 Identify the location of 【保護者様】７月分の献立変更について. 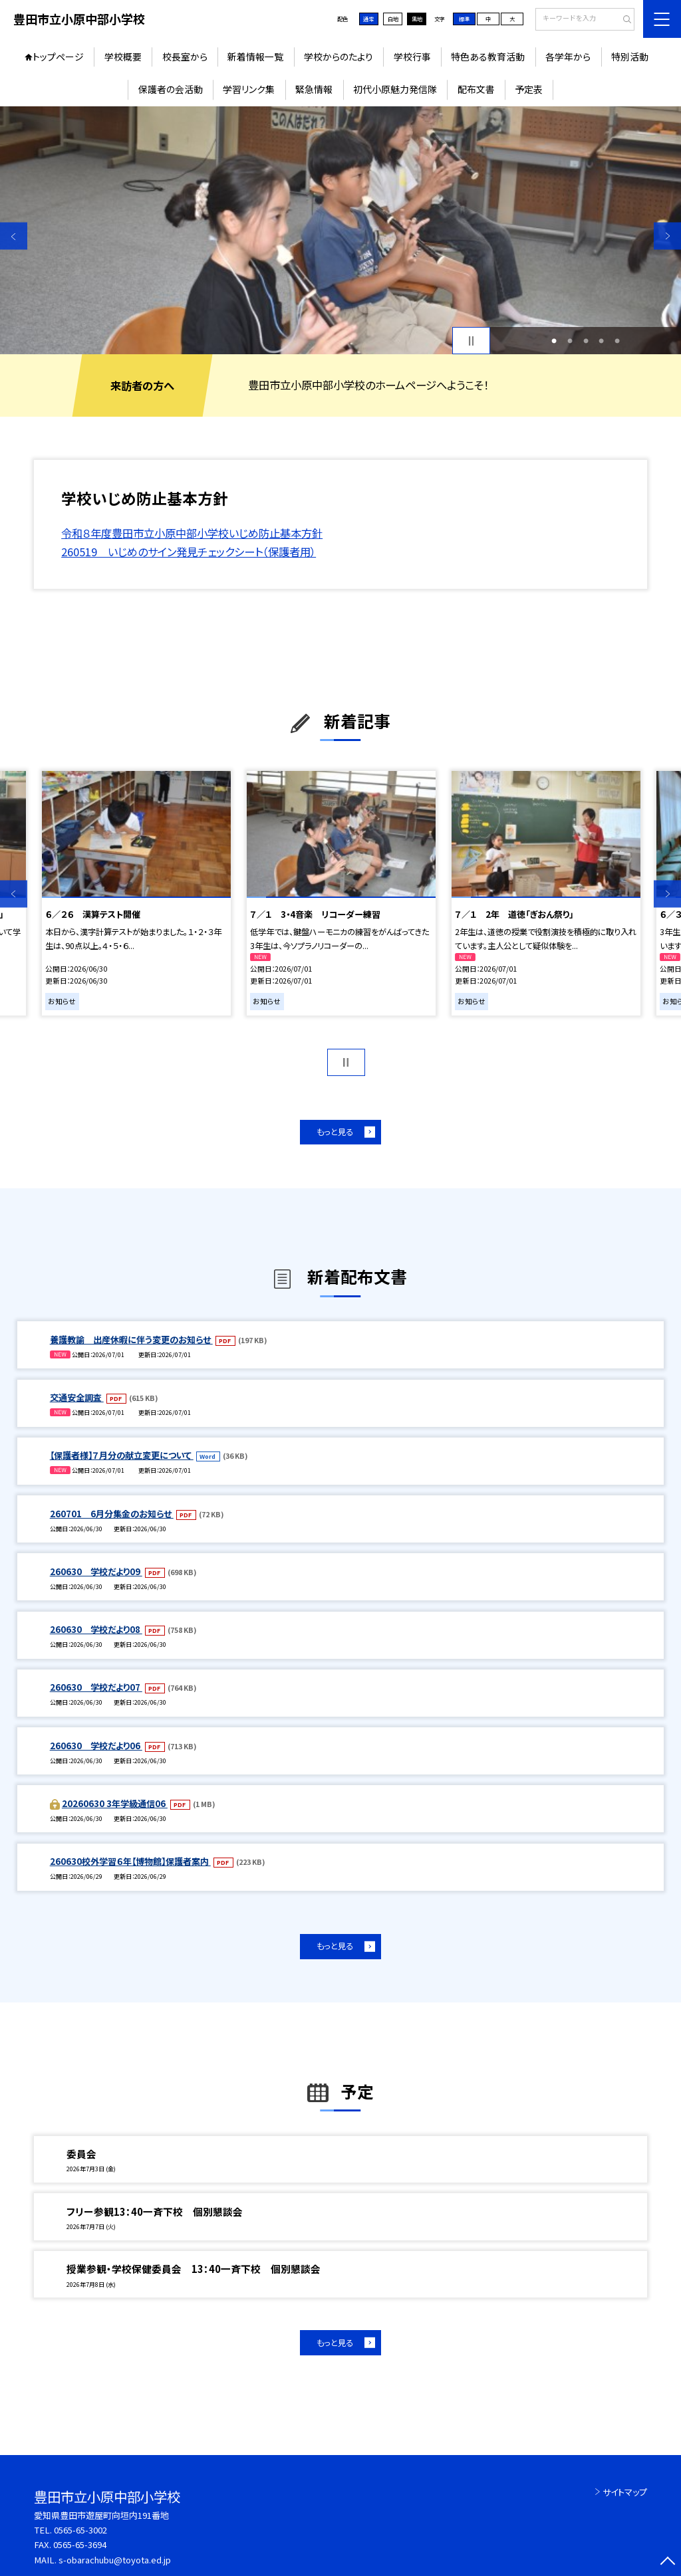
(122, 1455).